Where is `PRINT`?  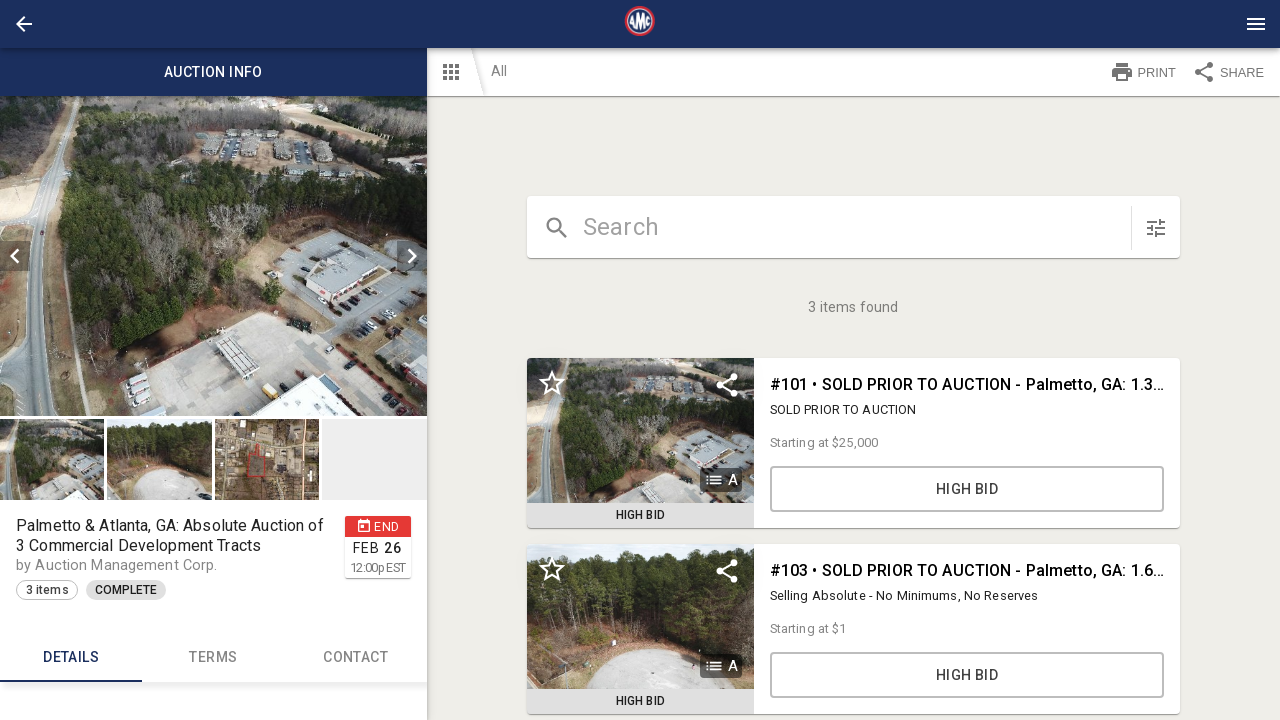 PRINT is located at coordinates (1143, 72).